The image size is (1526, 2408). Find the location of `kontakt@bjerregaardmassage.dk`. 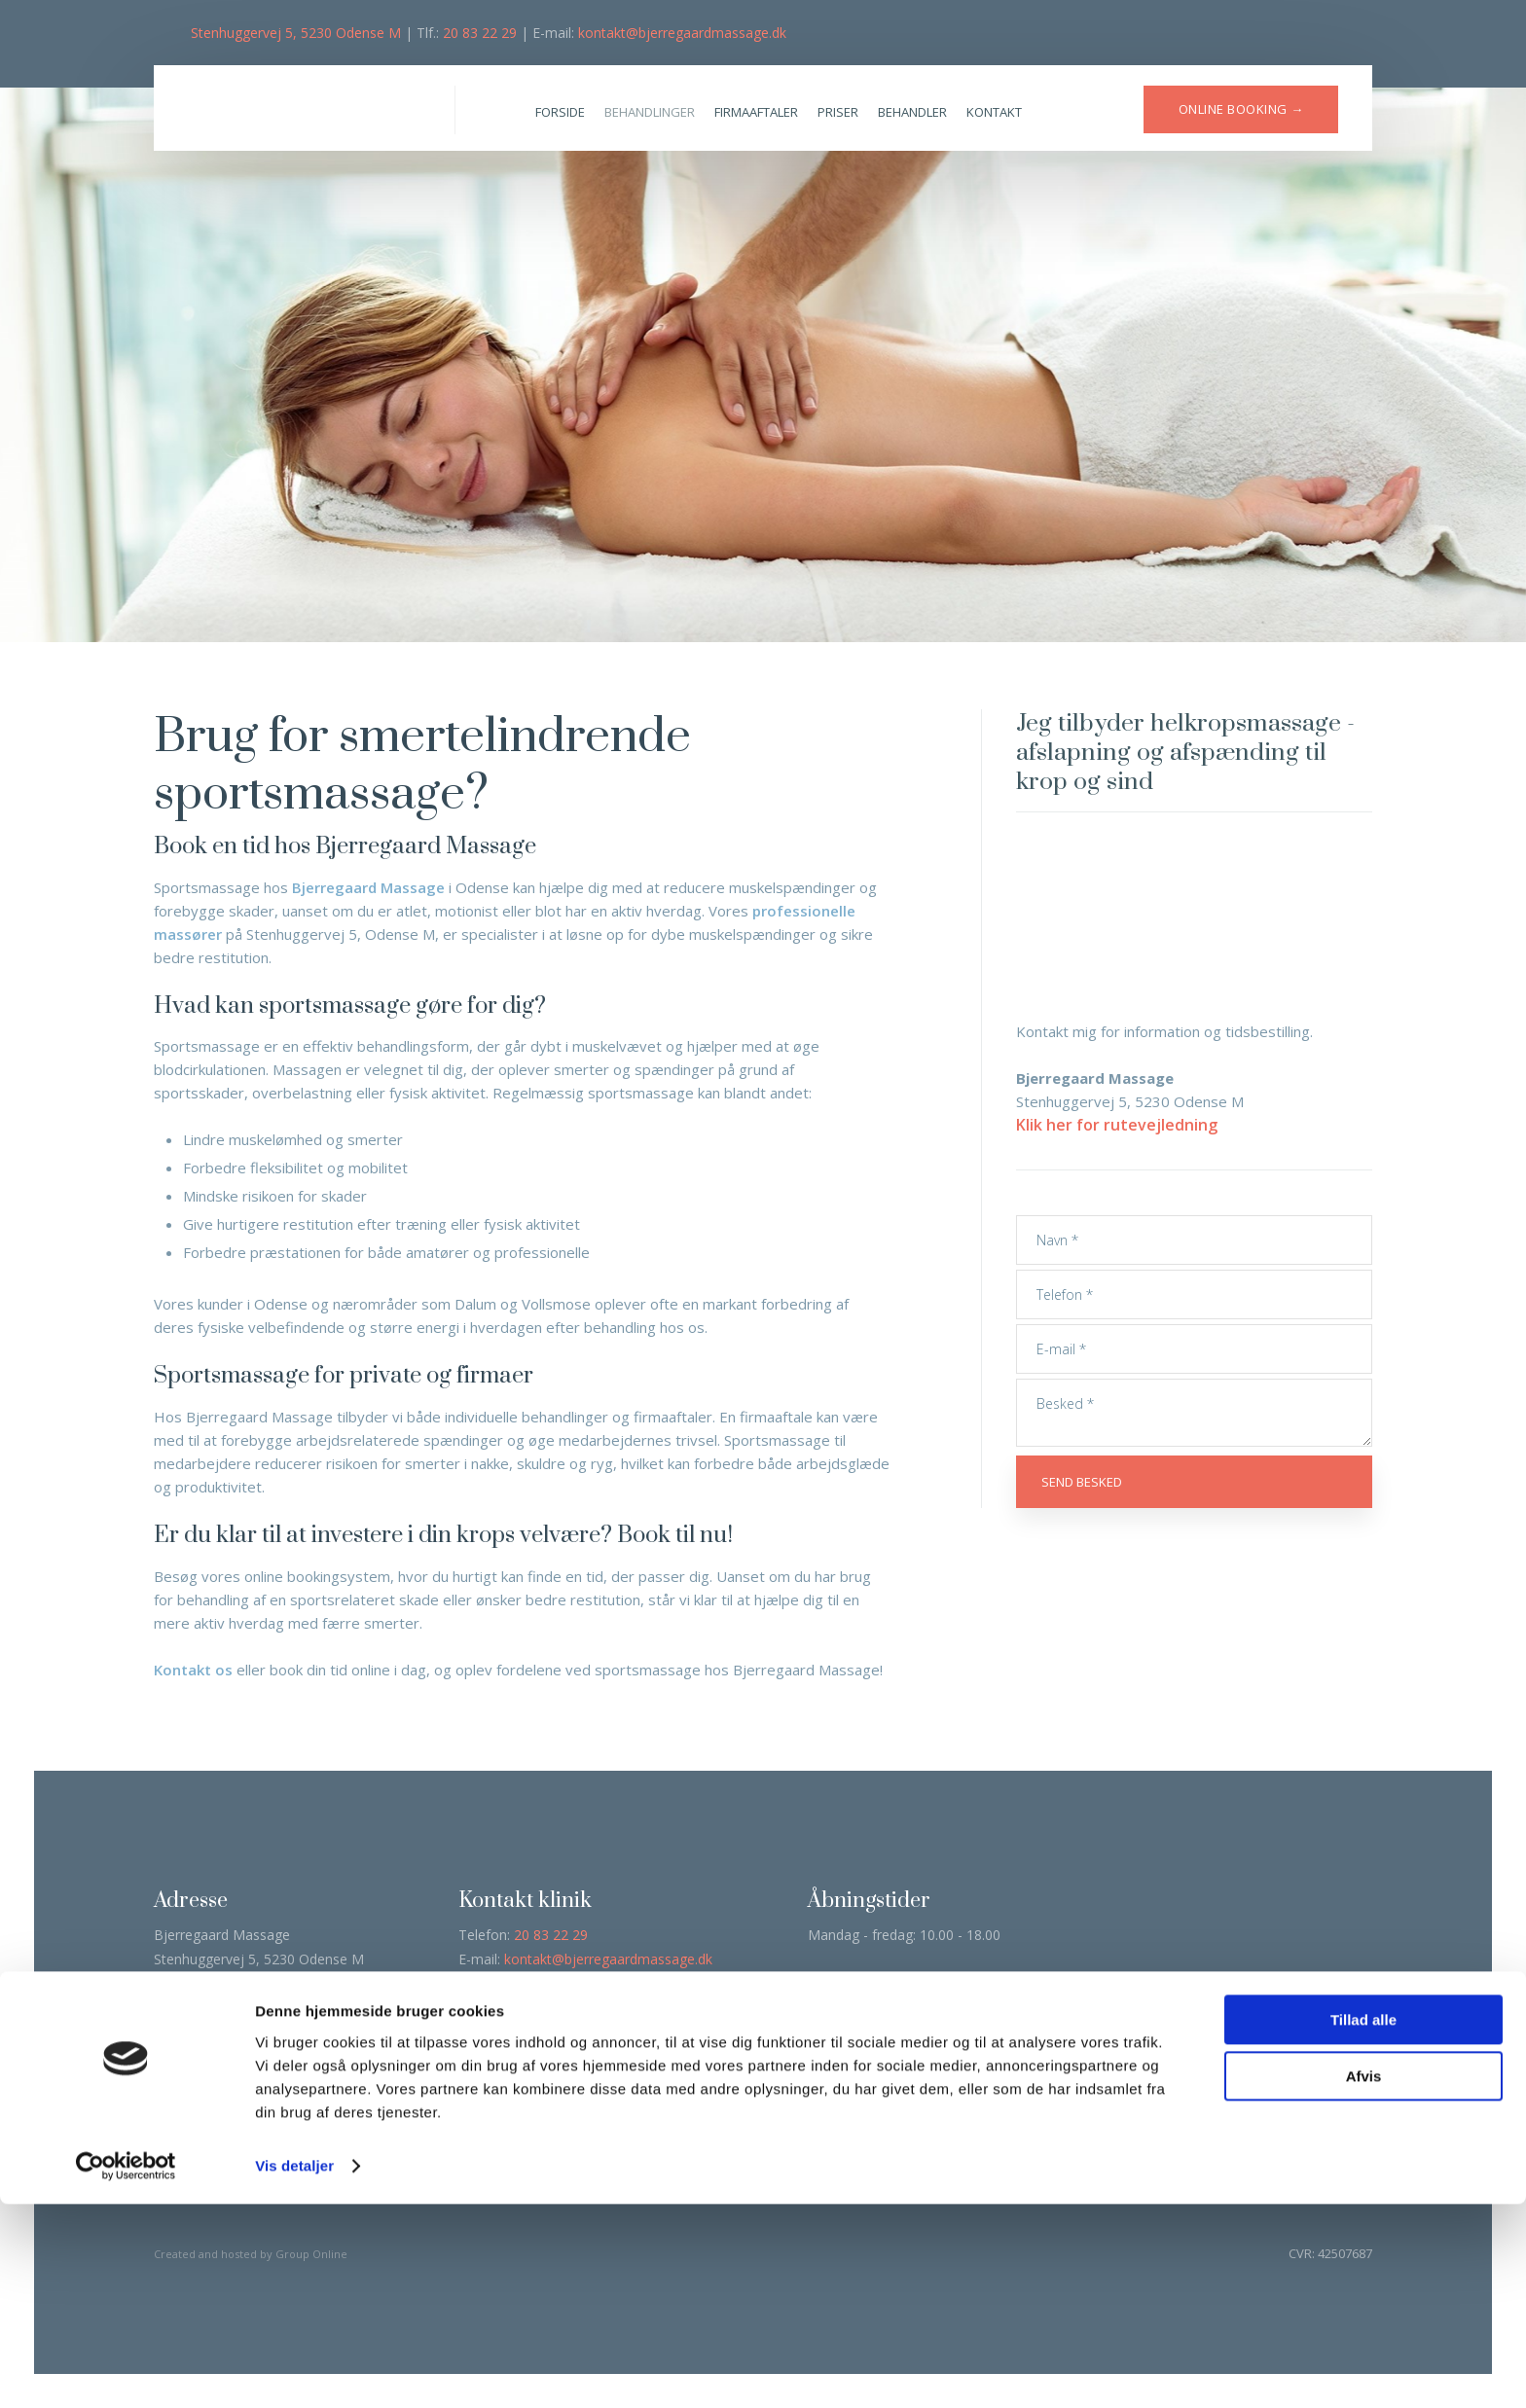

kontakt@bjerregaardmassage.dk is located at coordinates (682, 32).